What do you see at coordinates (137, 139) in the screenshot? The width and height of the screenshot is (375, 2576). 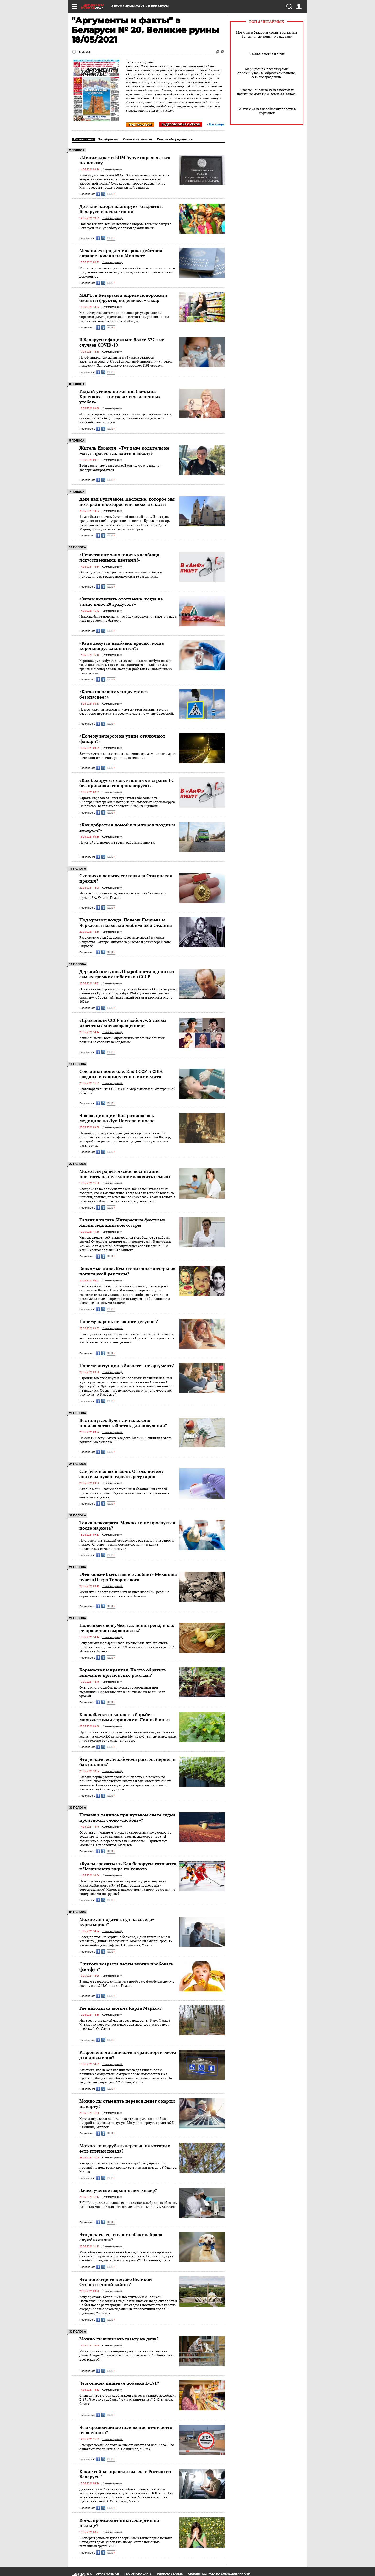 I see `Самые читаемые` at bounding box center [137, 139].